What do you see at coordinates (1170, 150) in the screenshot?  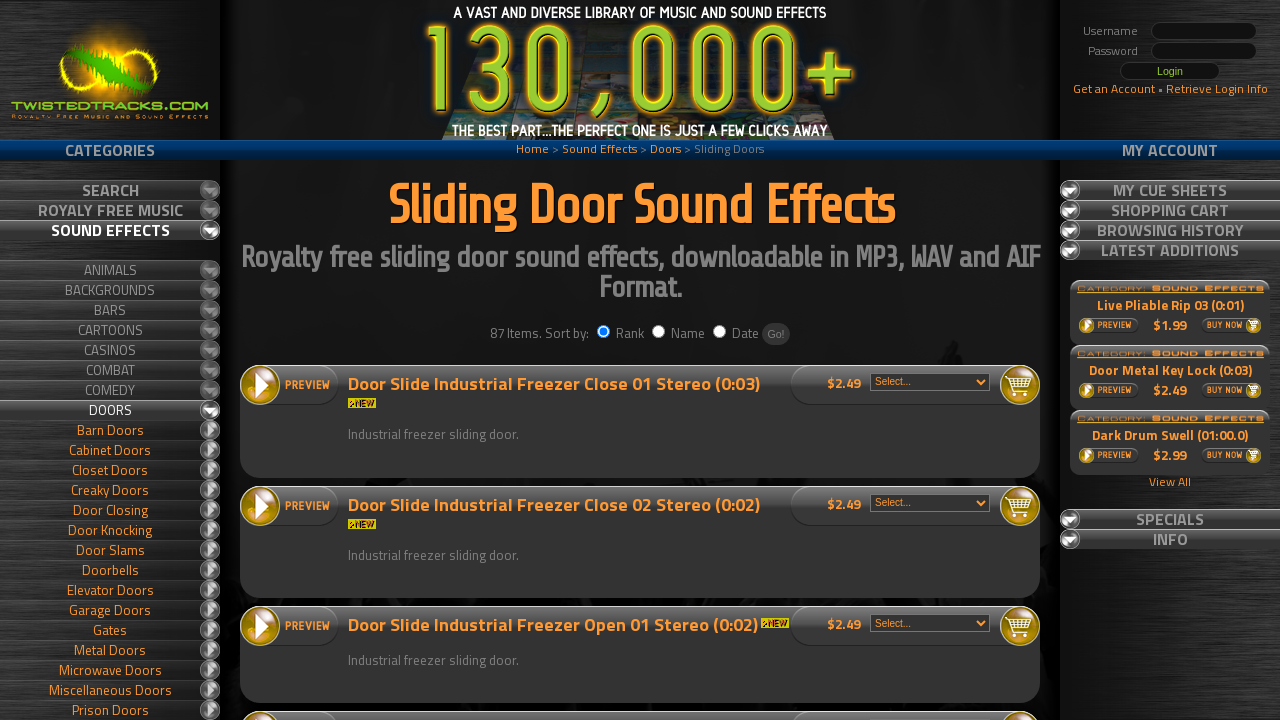 I see `My Account` at bounding box center [1170, 150].